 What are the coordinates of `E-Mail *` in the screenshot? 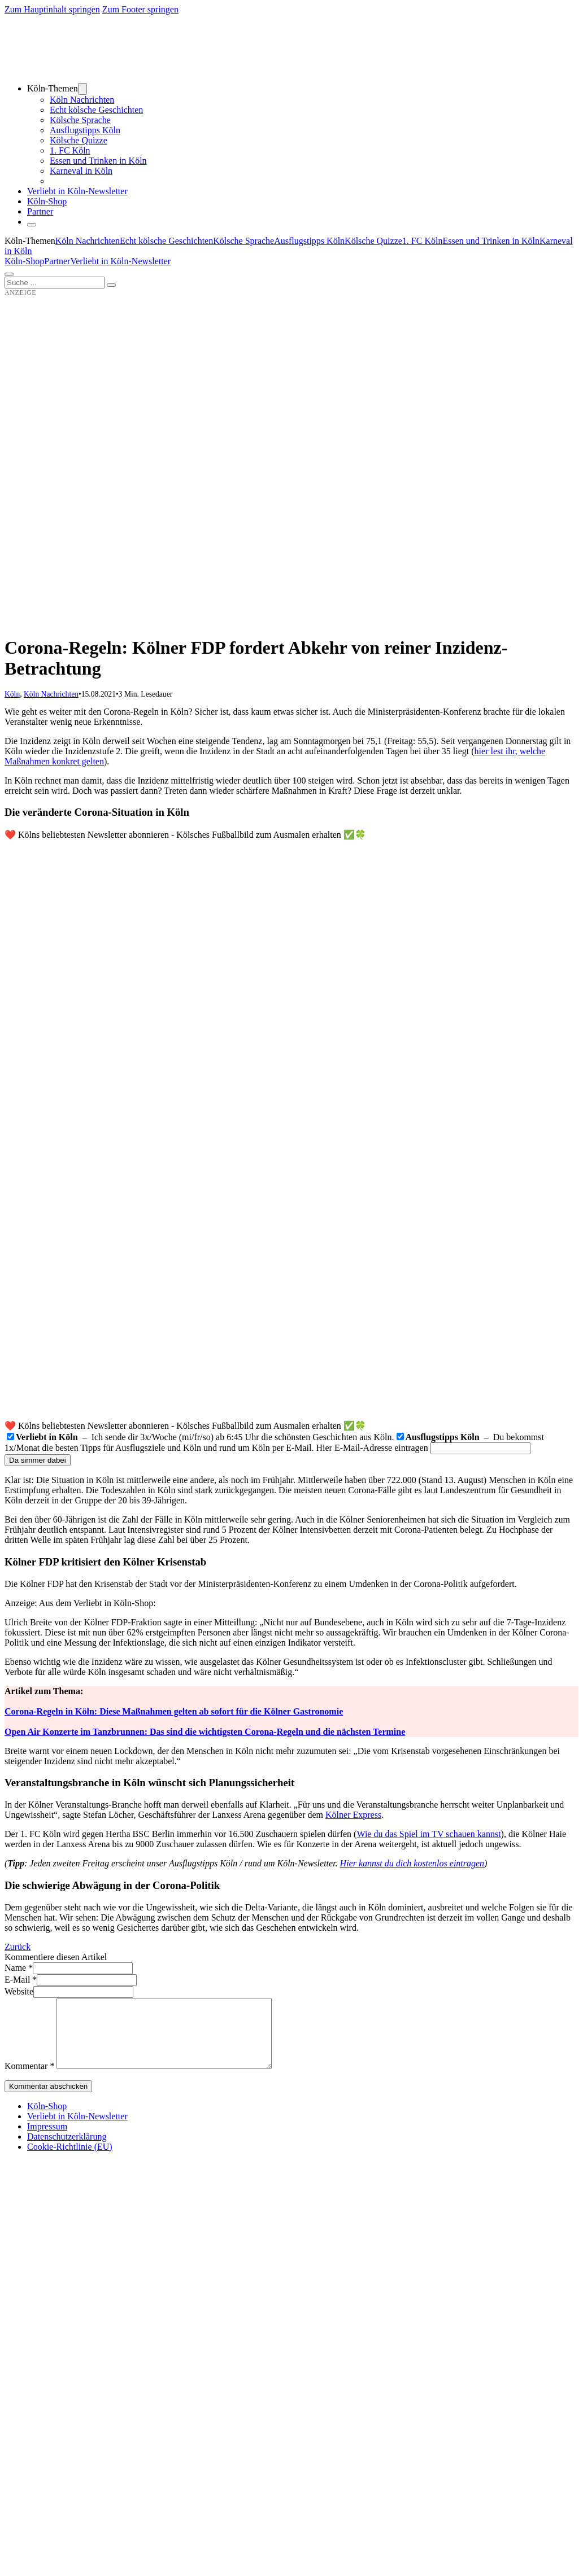 It's located at (21, 1979).